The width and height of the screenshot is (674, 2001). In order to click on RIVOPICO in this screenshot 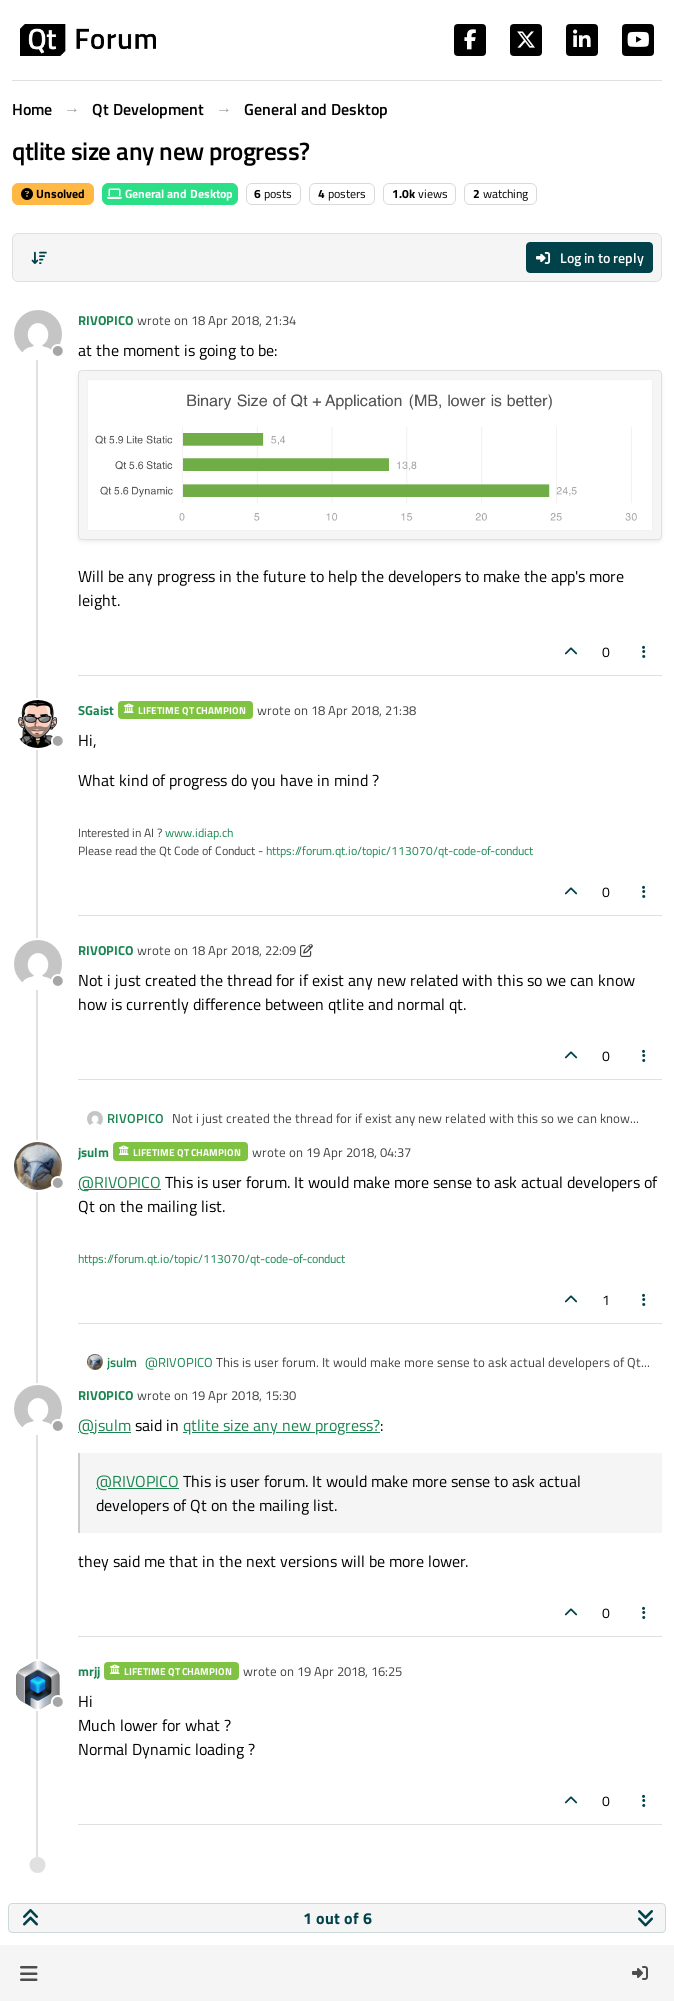, I will do `click(105, 320)`.